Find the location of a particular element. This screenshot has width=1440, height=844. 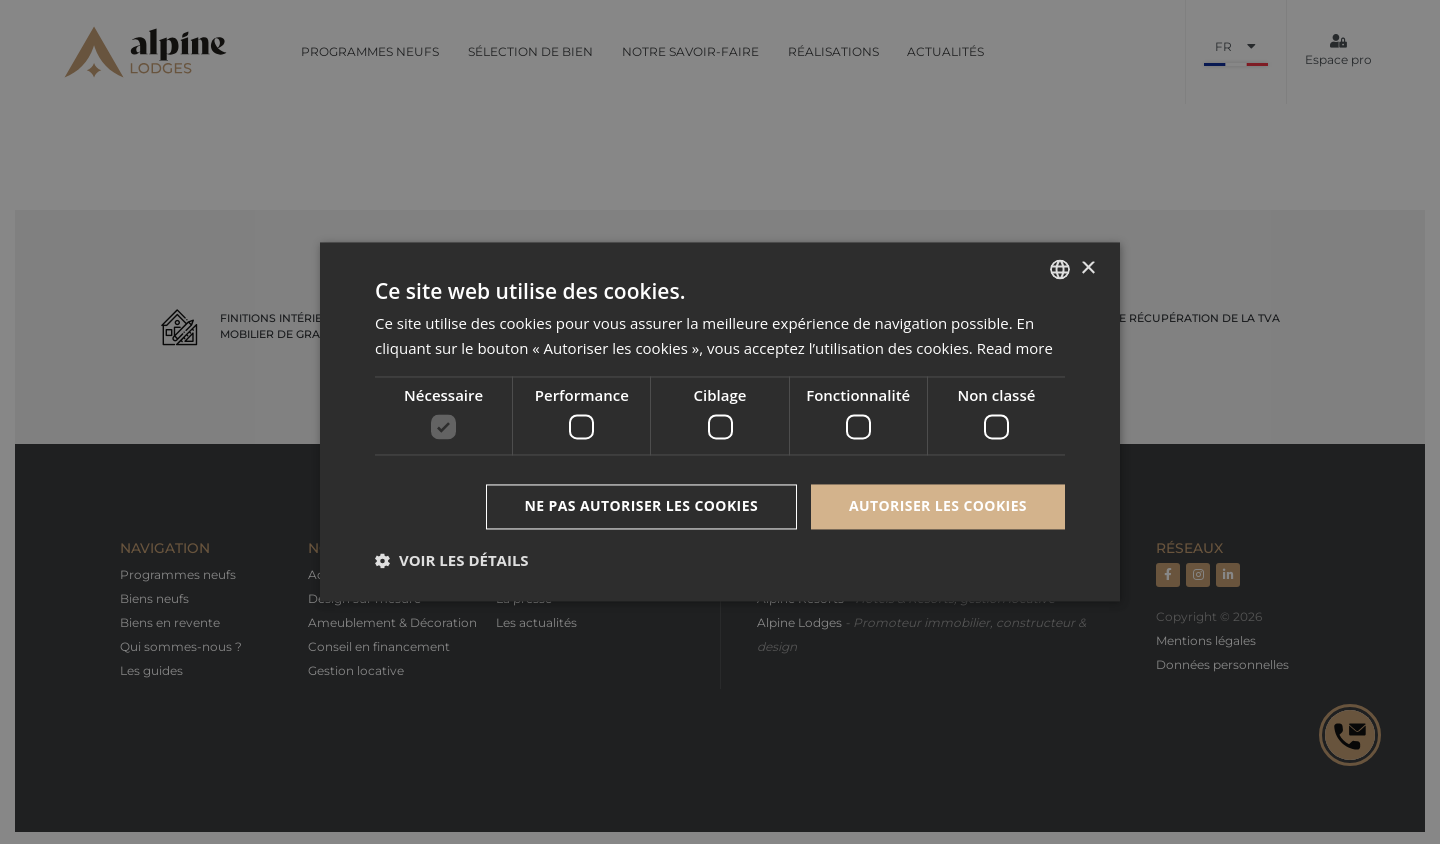

× [button] is located at coordinates (1087, 268).